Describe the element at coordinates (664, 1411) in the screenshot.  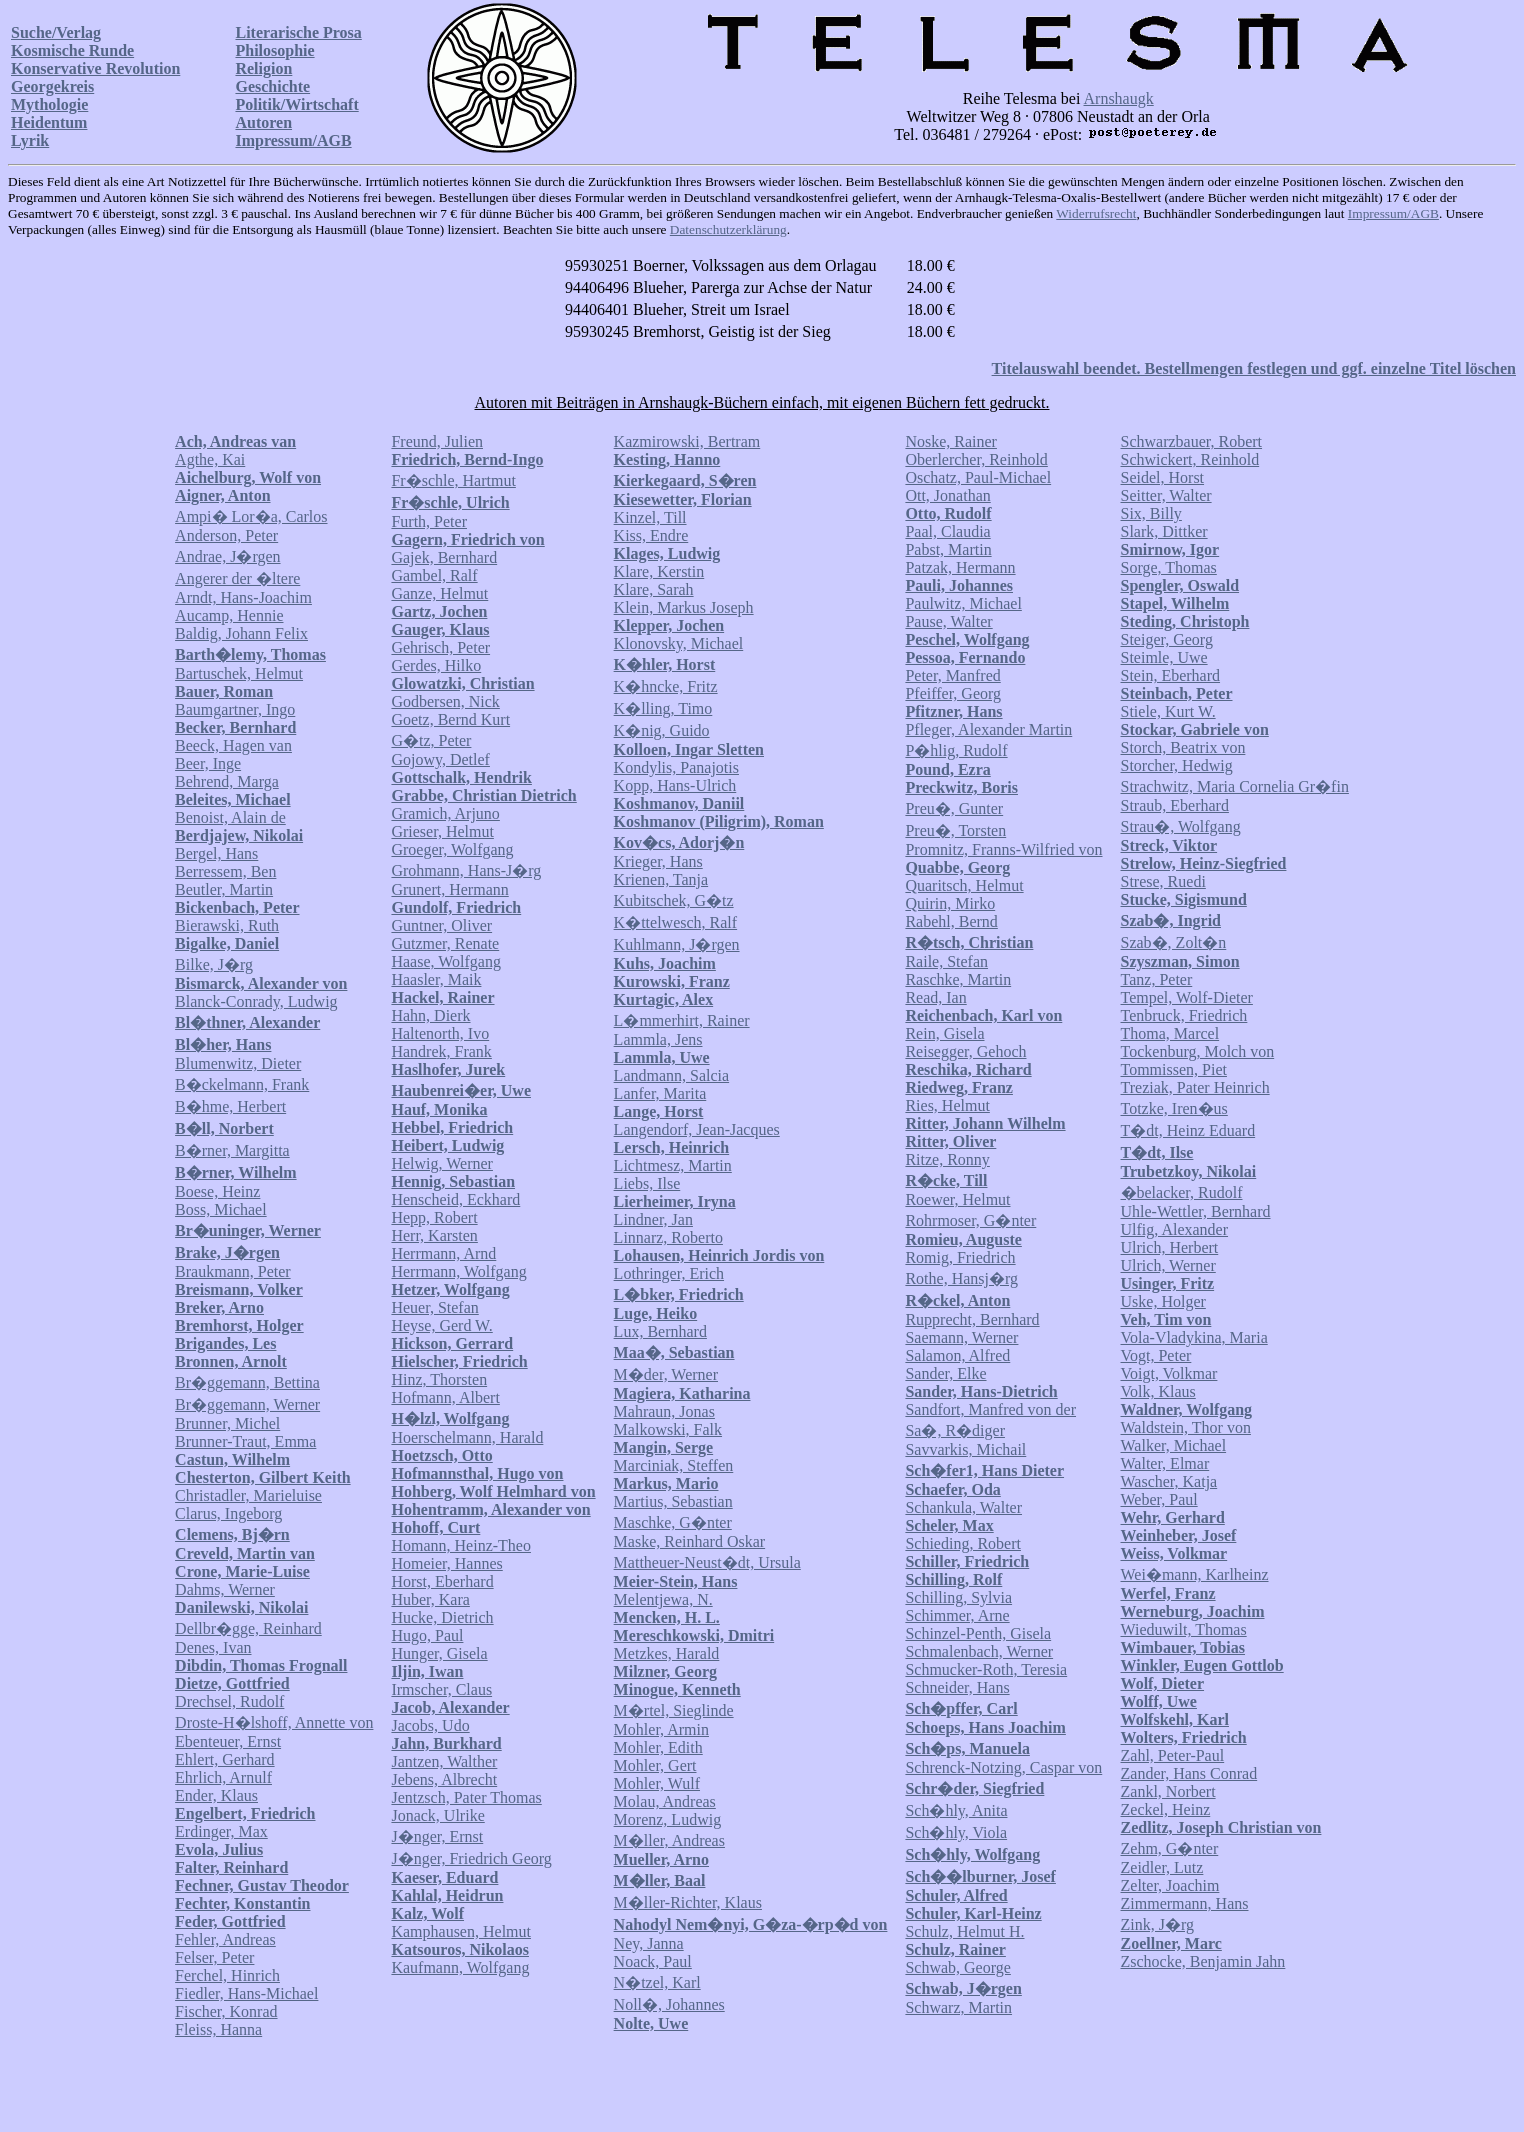
I see `Mahraun, Jonas` at that location.